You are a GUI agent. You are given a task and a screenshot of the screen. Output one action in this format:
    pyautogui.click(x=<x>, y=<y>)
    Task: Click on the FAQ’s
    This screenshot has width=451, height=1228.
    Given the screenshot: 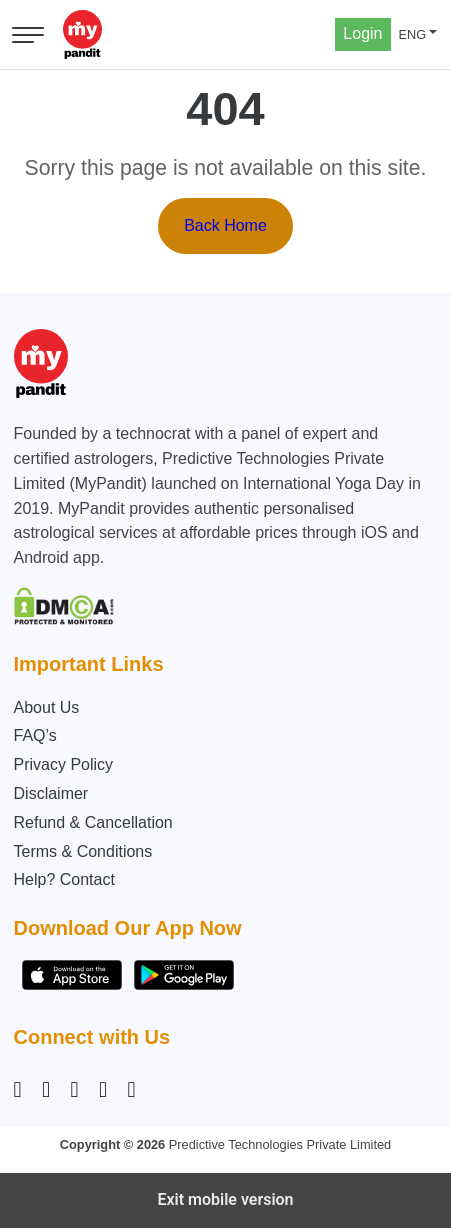 What is the action you would take?
    pyautogui.click(x=35, y=735)
    